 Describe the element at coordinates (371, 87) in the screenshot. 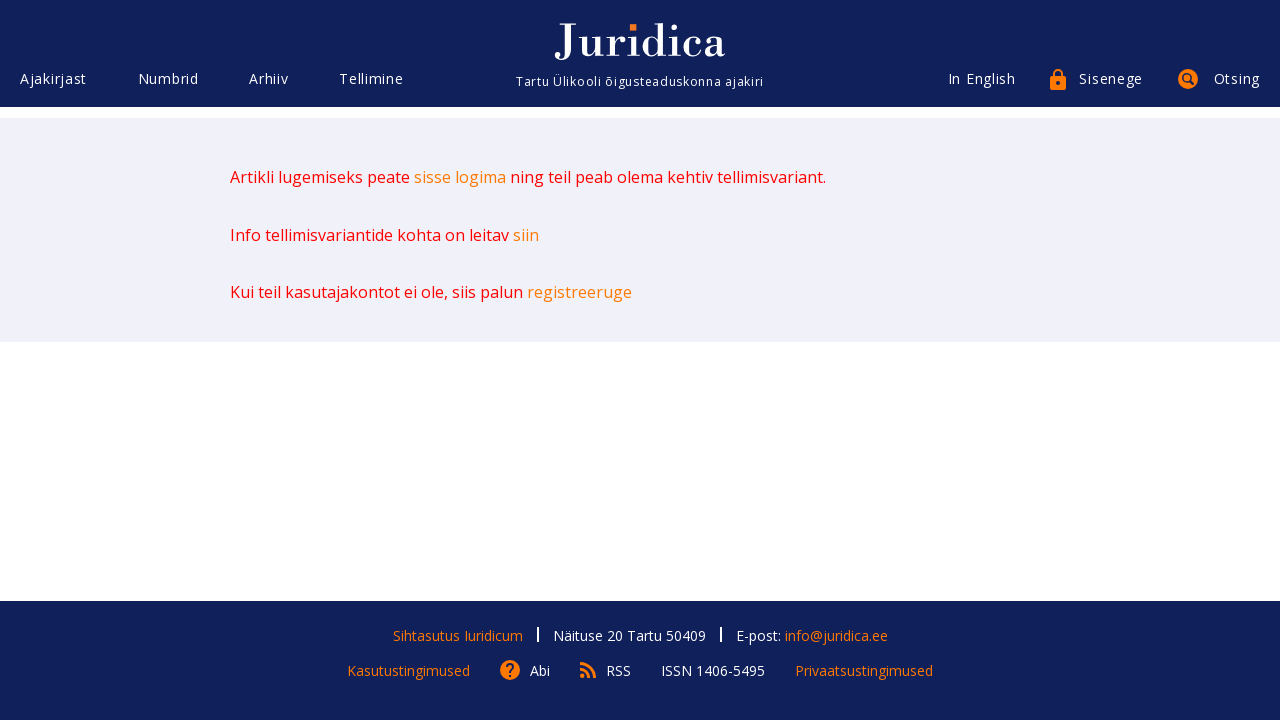

I see `Tellimine` at that location.